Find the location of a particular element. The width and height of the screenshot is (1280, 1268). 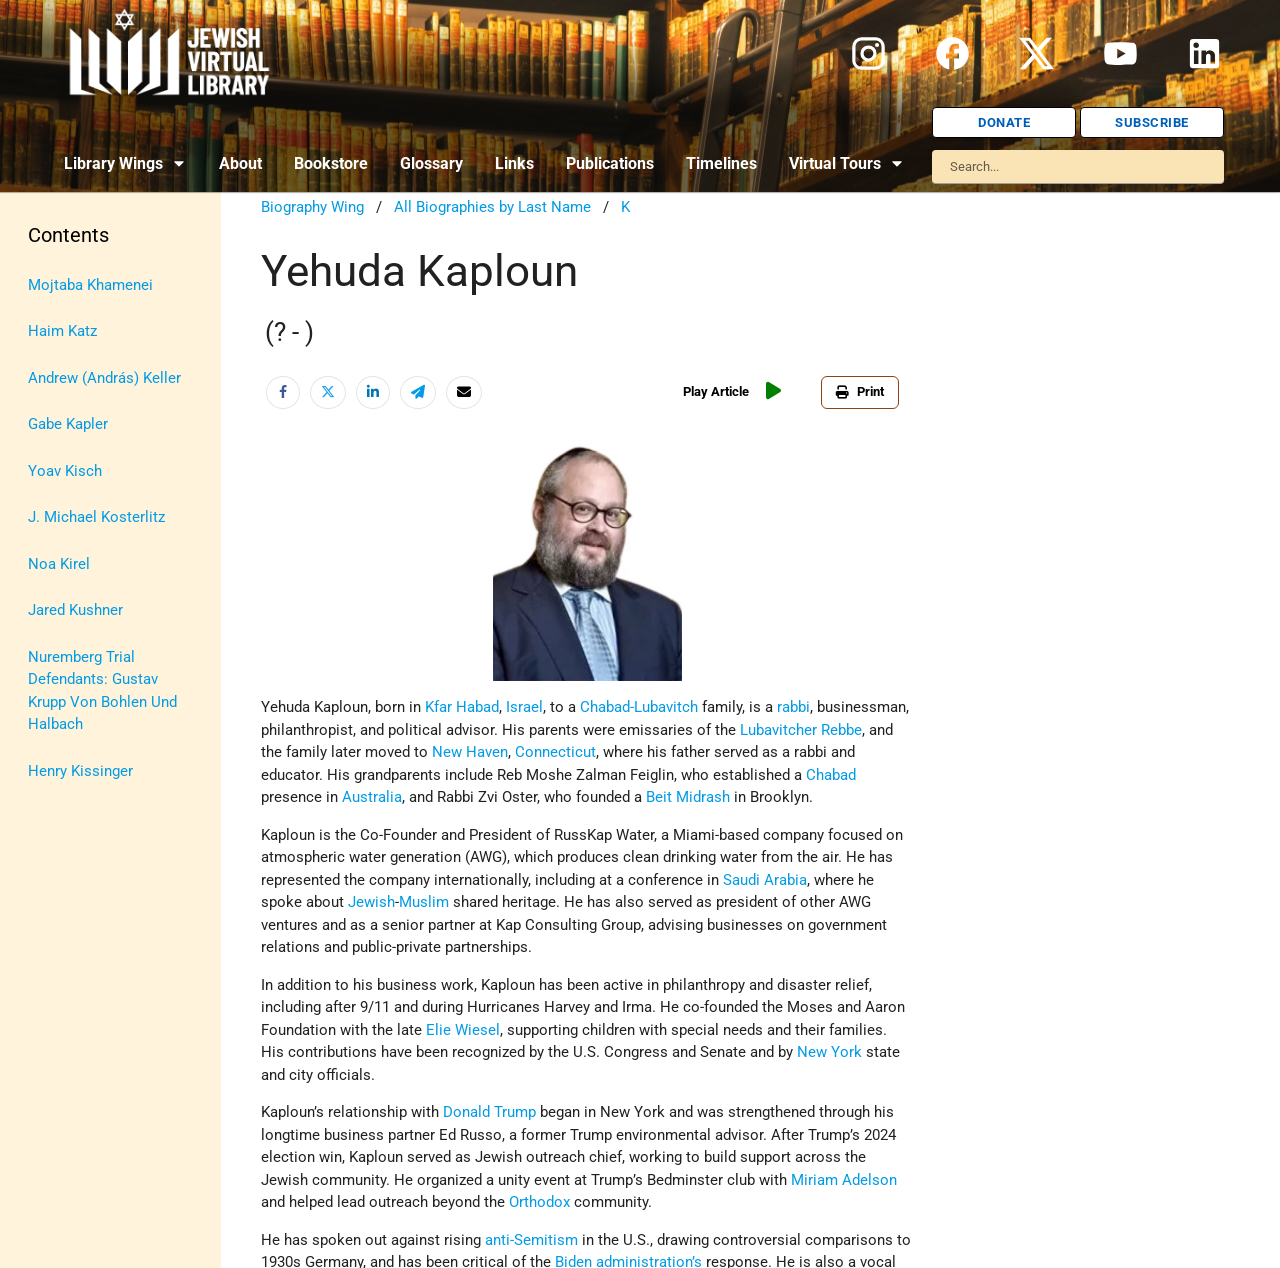

History is located at coordinates (52, 321).